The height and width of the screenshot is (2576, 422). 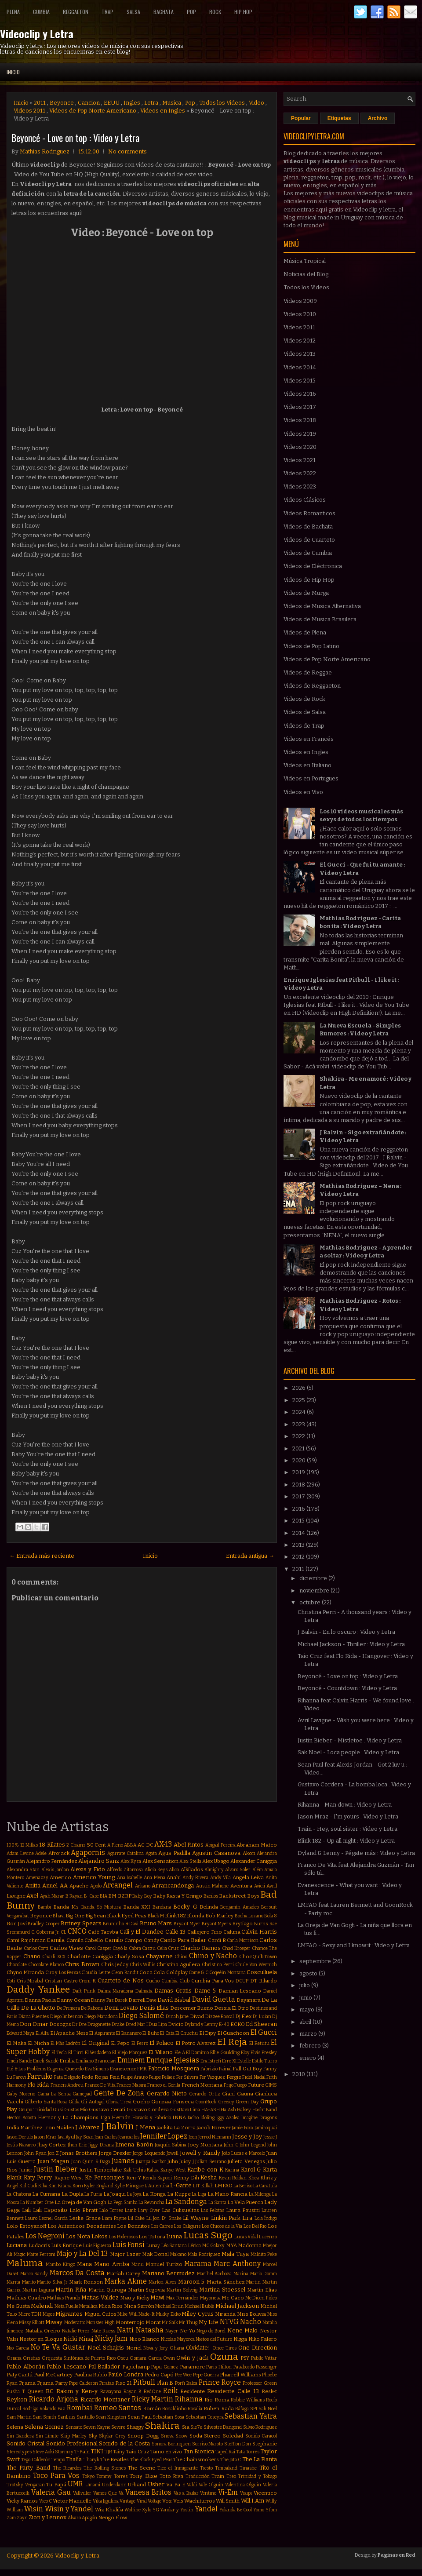 I want to click on Lamb, so click(x=130, y=2210).